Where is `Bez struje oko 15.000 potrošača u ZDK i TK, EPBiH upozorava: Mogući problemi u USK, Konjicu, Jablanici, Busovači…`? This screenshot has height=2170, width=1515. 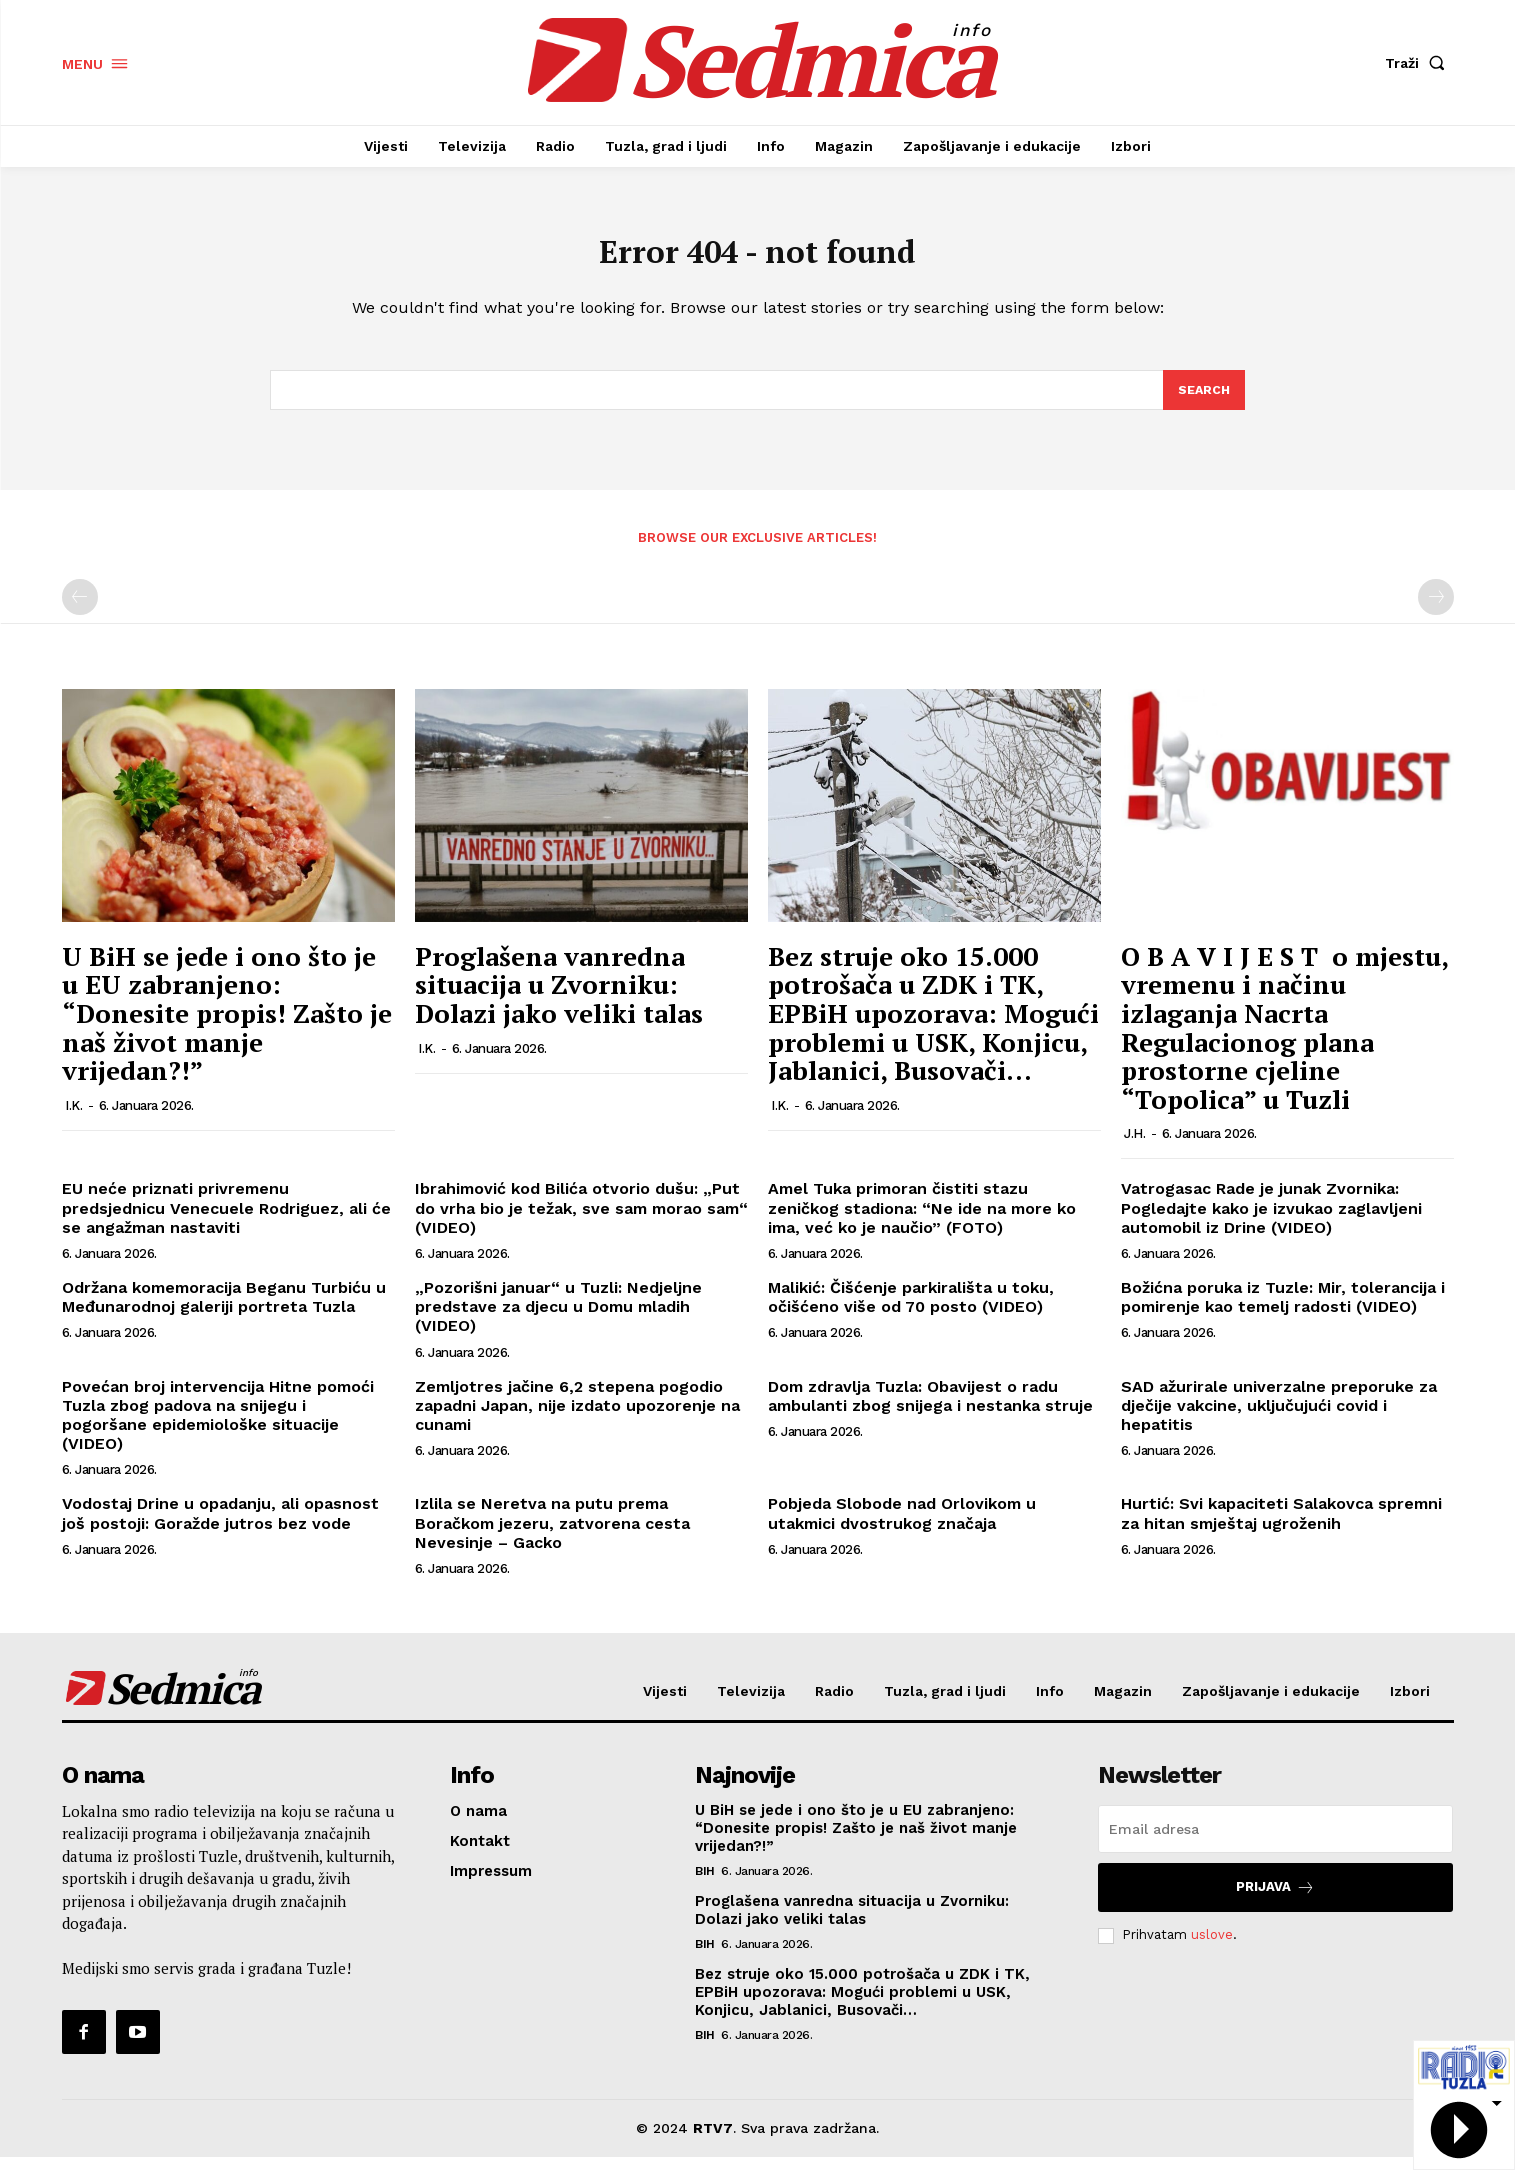 Bez struje oko 15.000 potrošača u ZDK i TK, EPBiH upozorava: Mogući problemi u USK, Konjicu, Jablanici, Busovači… is located at coordinates (933, 1027).